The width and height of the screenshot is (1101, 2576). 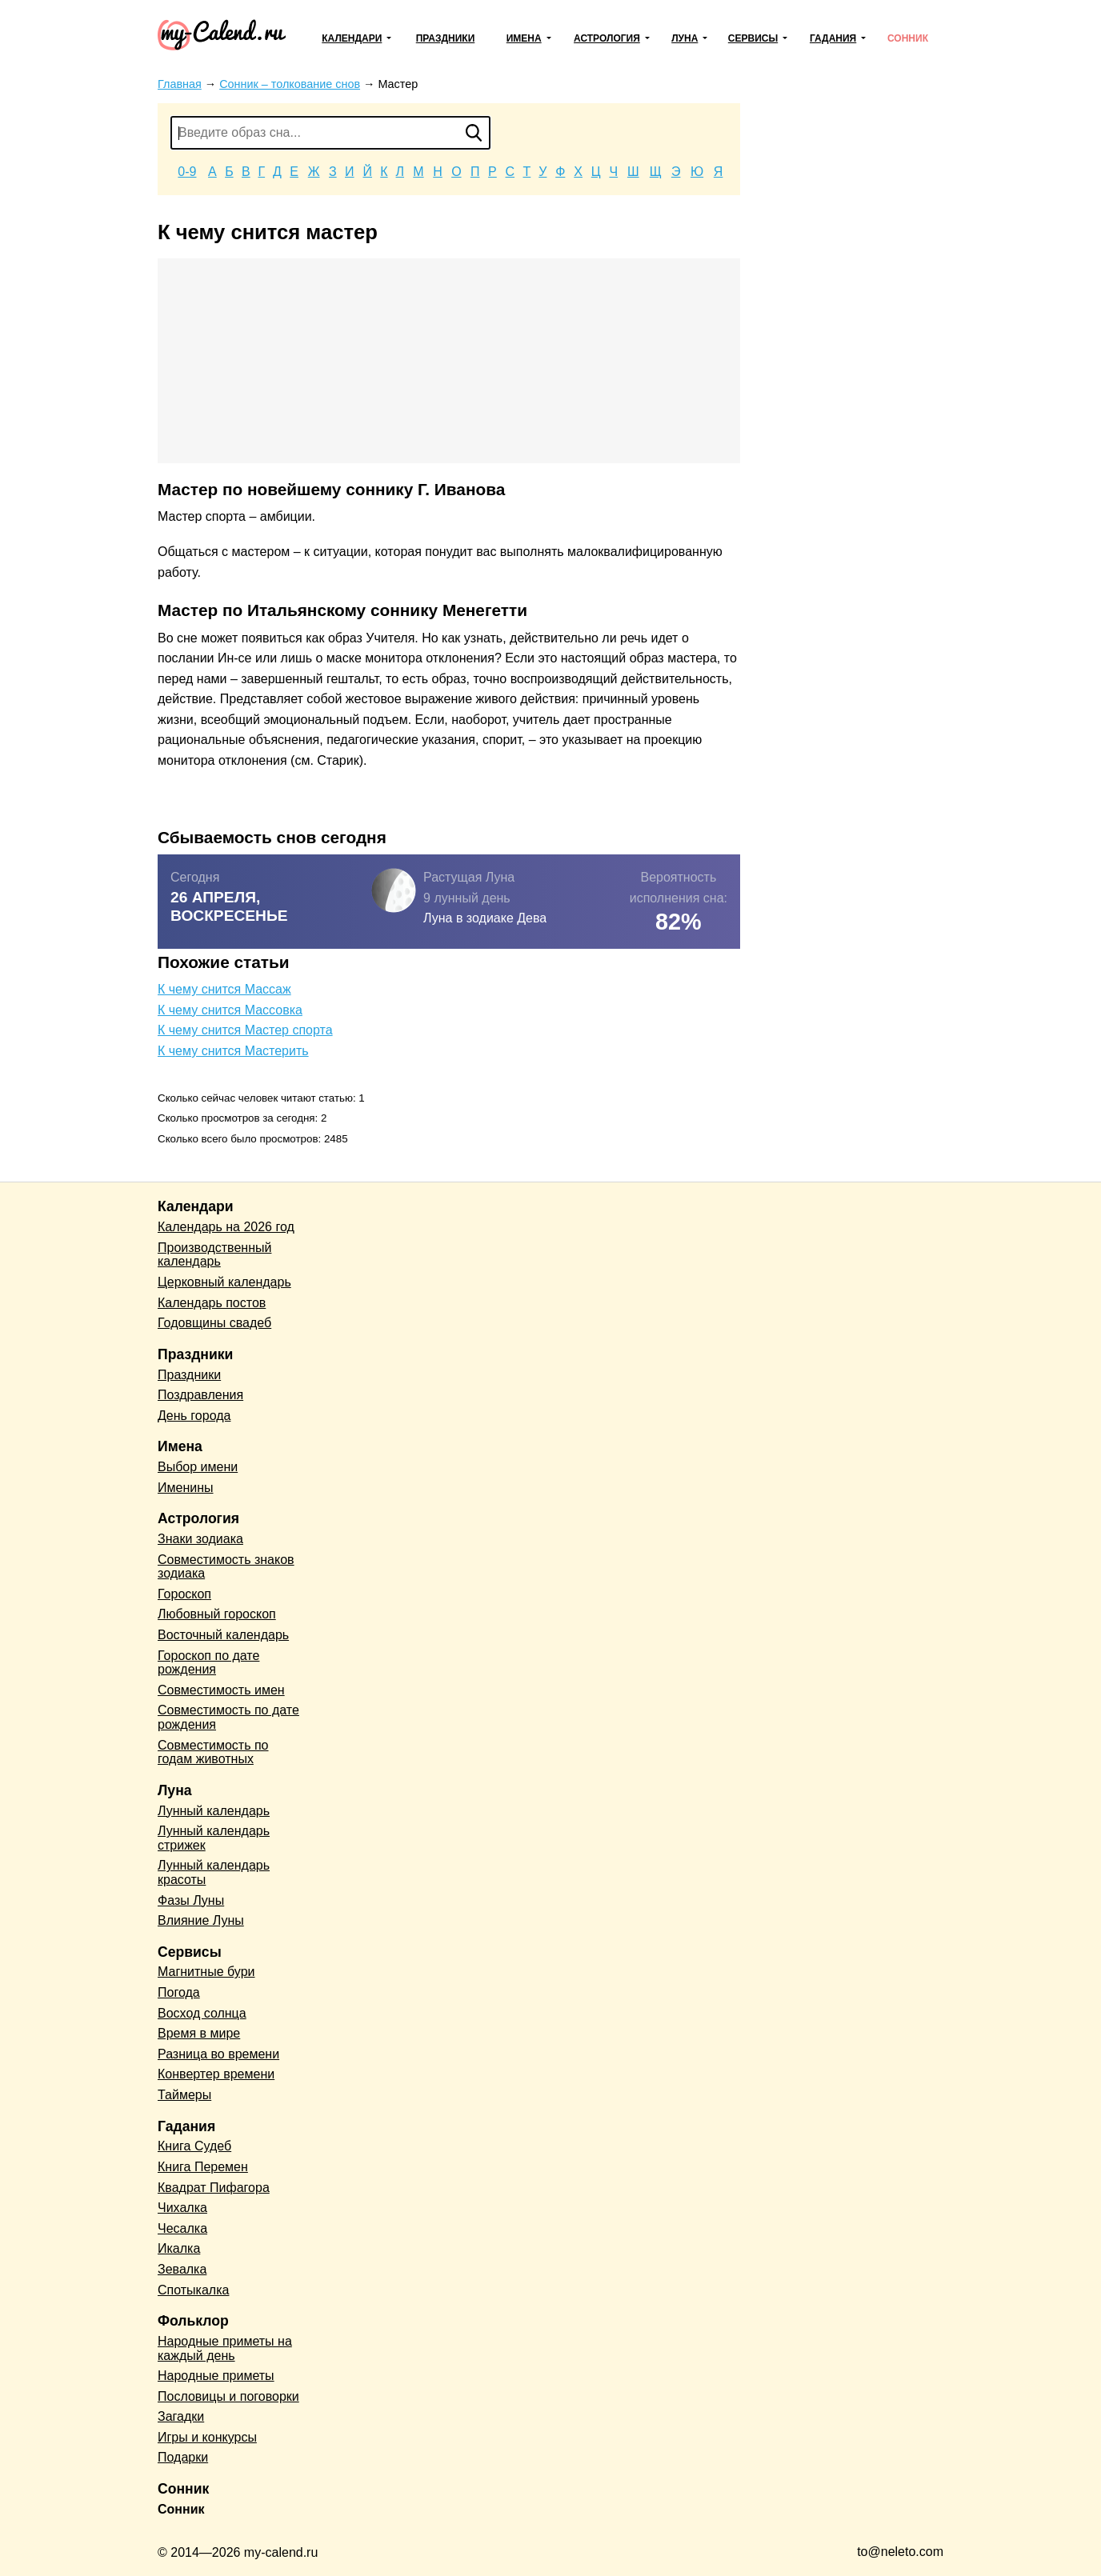 I want to click on Лунный календарь стрижек, so click(x=214, y=1838).